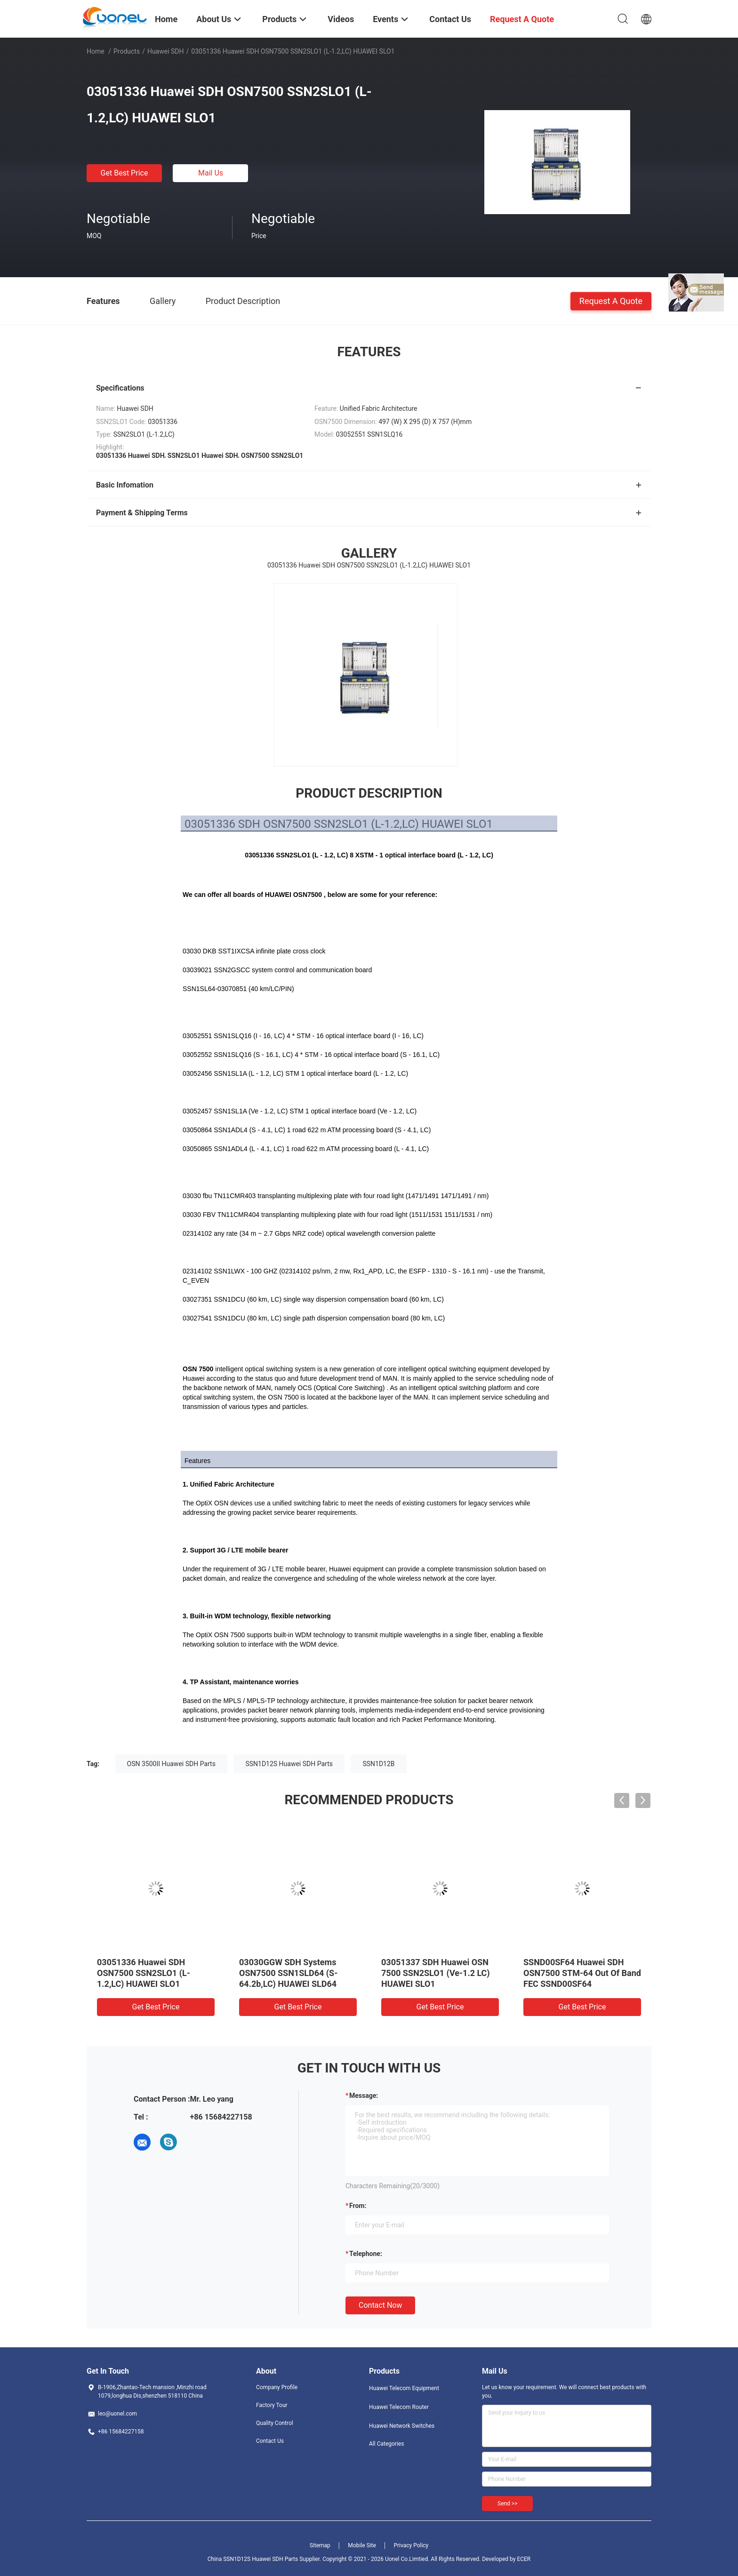  What do you see at coordinates (399, 2407) in the screenshot?
I see `Huawei Telecom Router` at bounding box center [399, 2407].